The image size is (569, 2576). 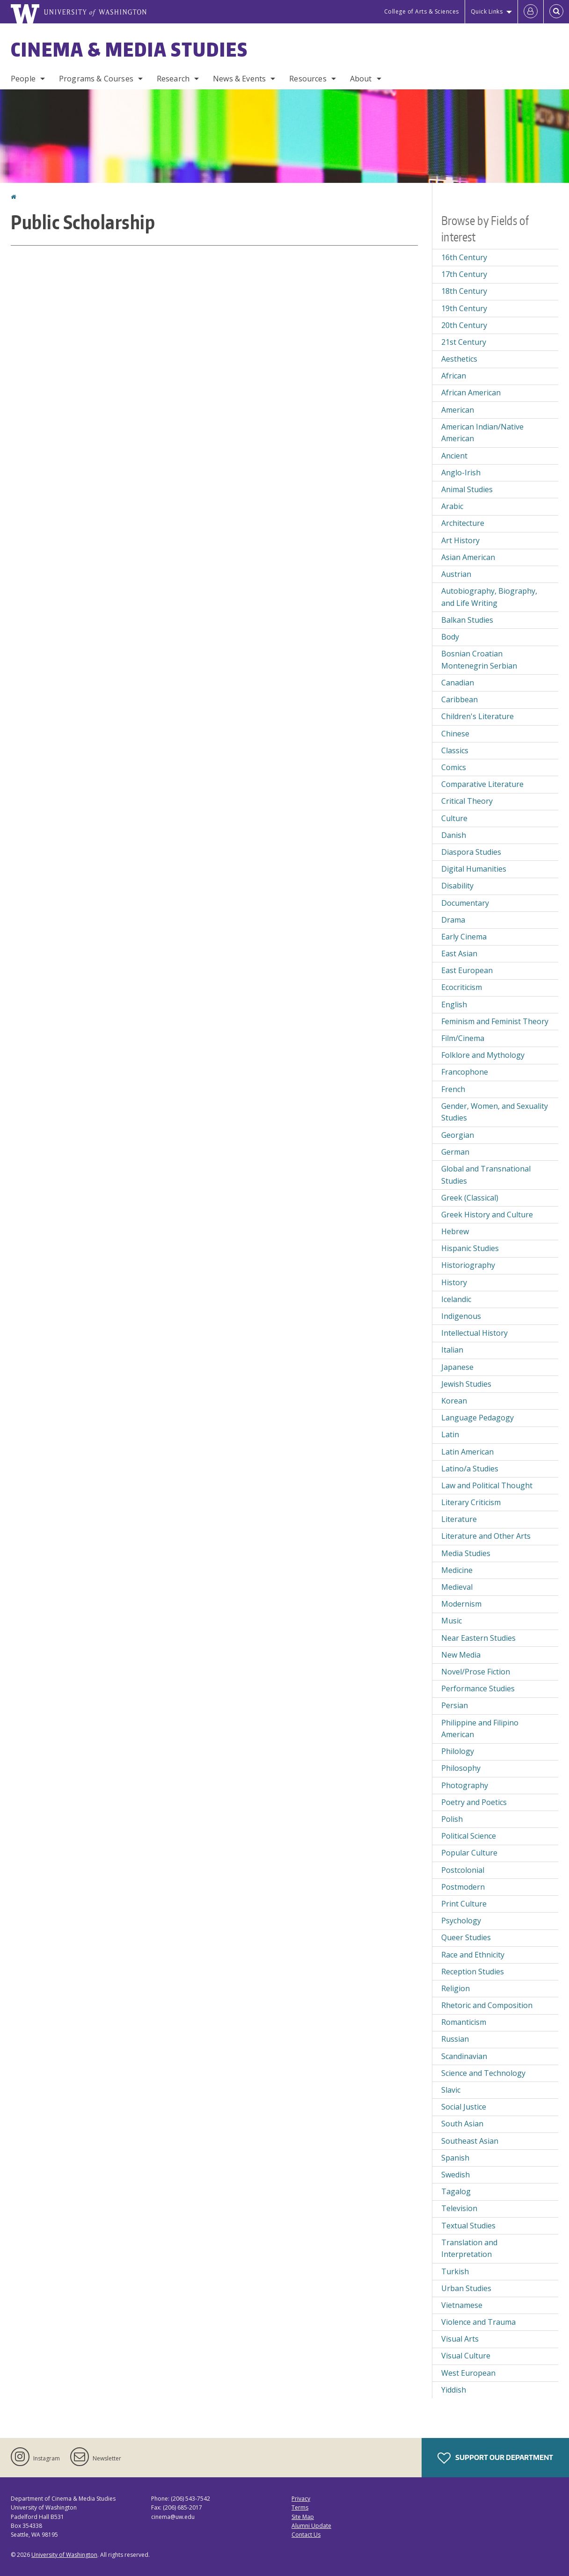 I want to click on Programs & Courses, so click(x=96, y=78).